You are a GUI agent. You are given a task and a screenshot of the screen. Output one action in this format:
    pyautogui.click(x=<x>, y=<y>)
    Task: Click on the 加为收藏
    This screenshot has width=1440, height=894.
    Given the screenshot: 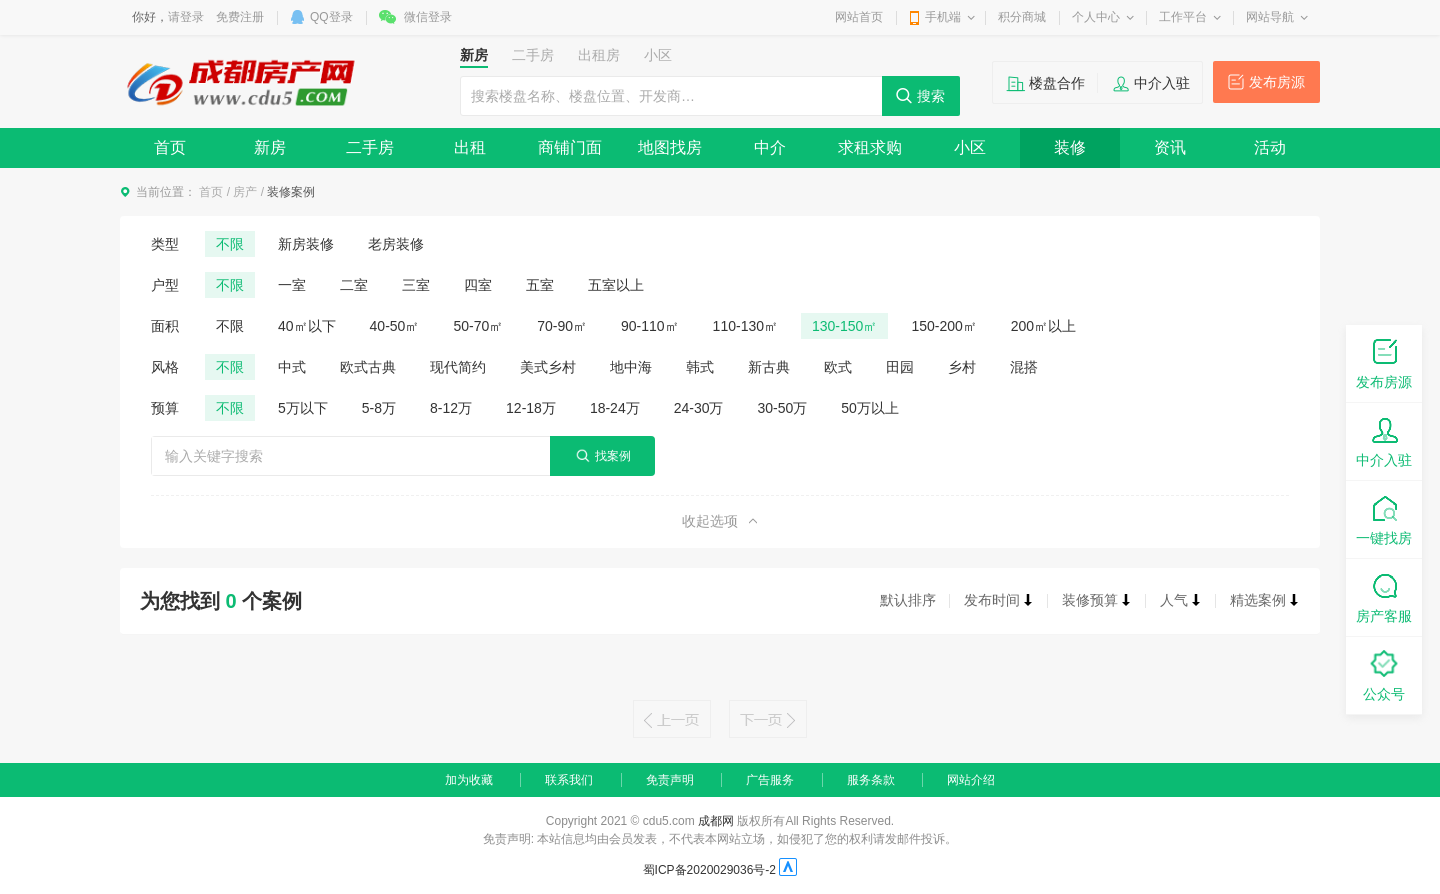 What is the action you would take?
    pyautogui.click(x=469, y=780)
    